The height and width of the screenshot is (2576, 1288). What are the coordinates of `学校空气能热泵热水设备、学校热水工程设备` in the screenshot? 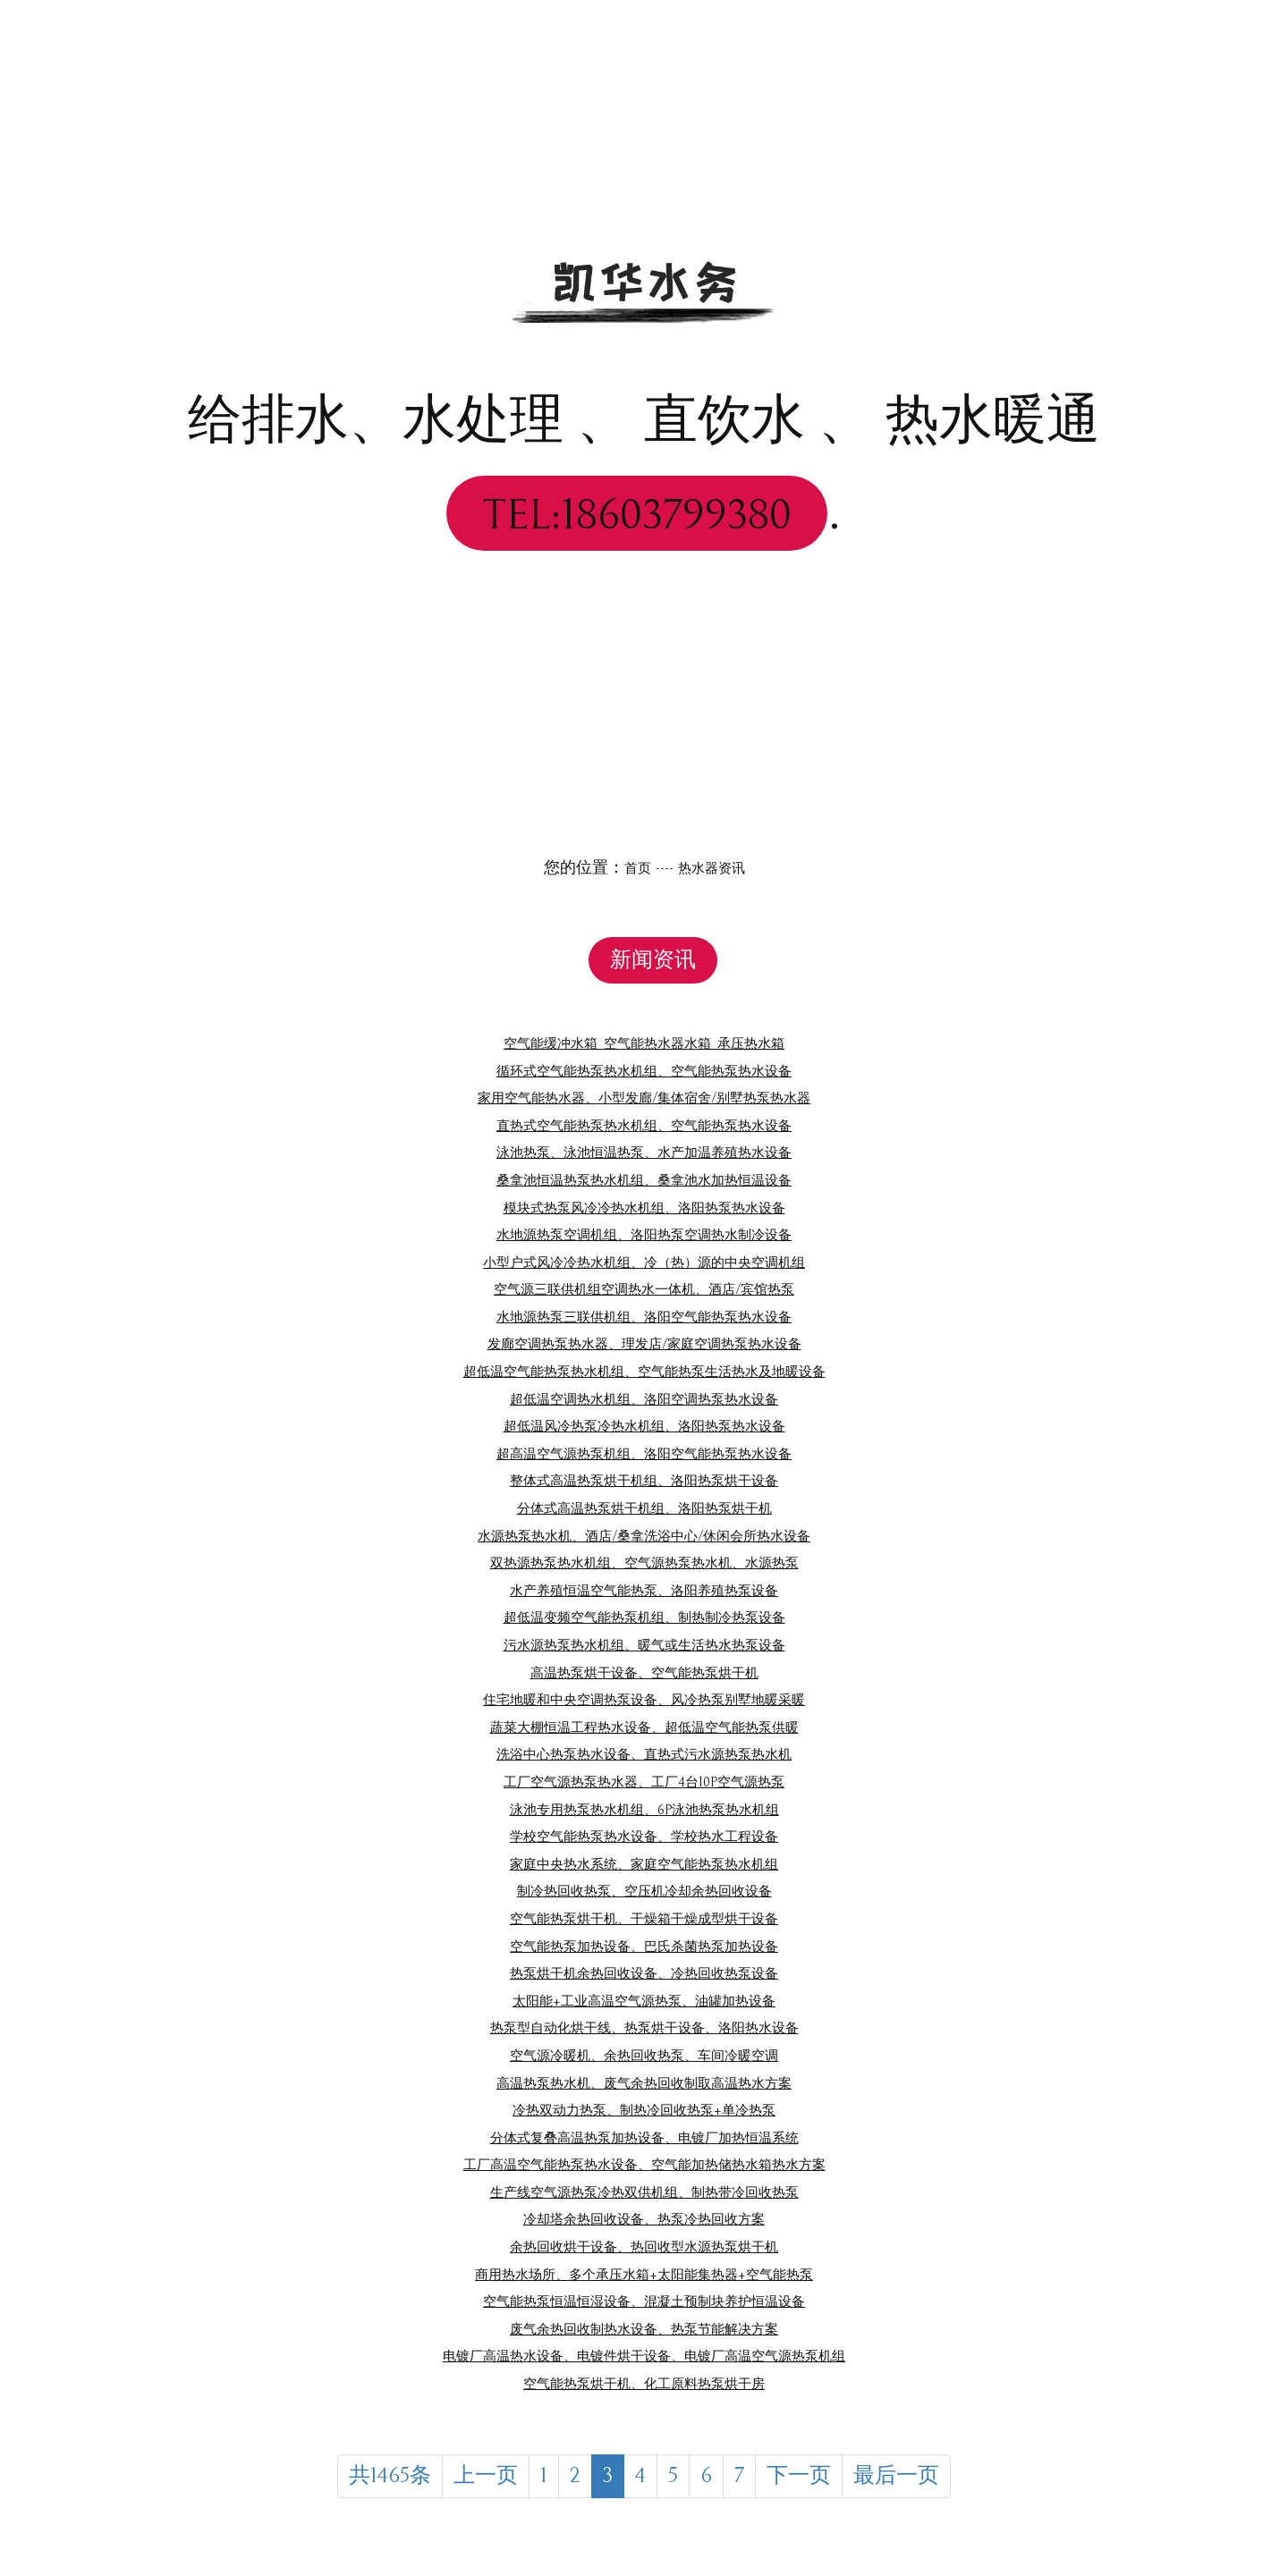 It's located at (644, 1836).